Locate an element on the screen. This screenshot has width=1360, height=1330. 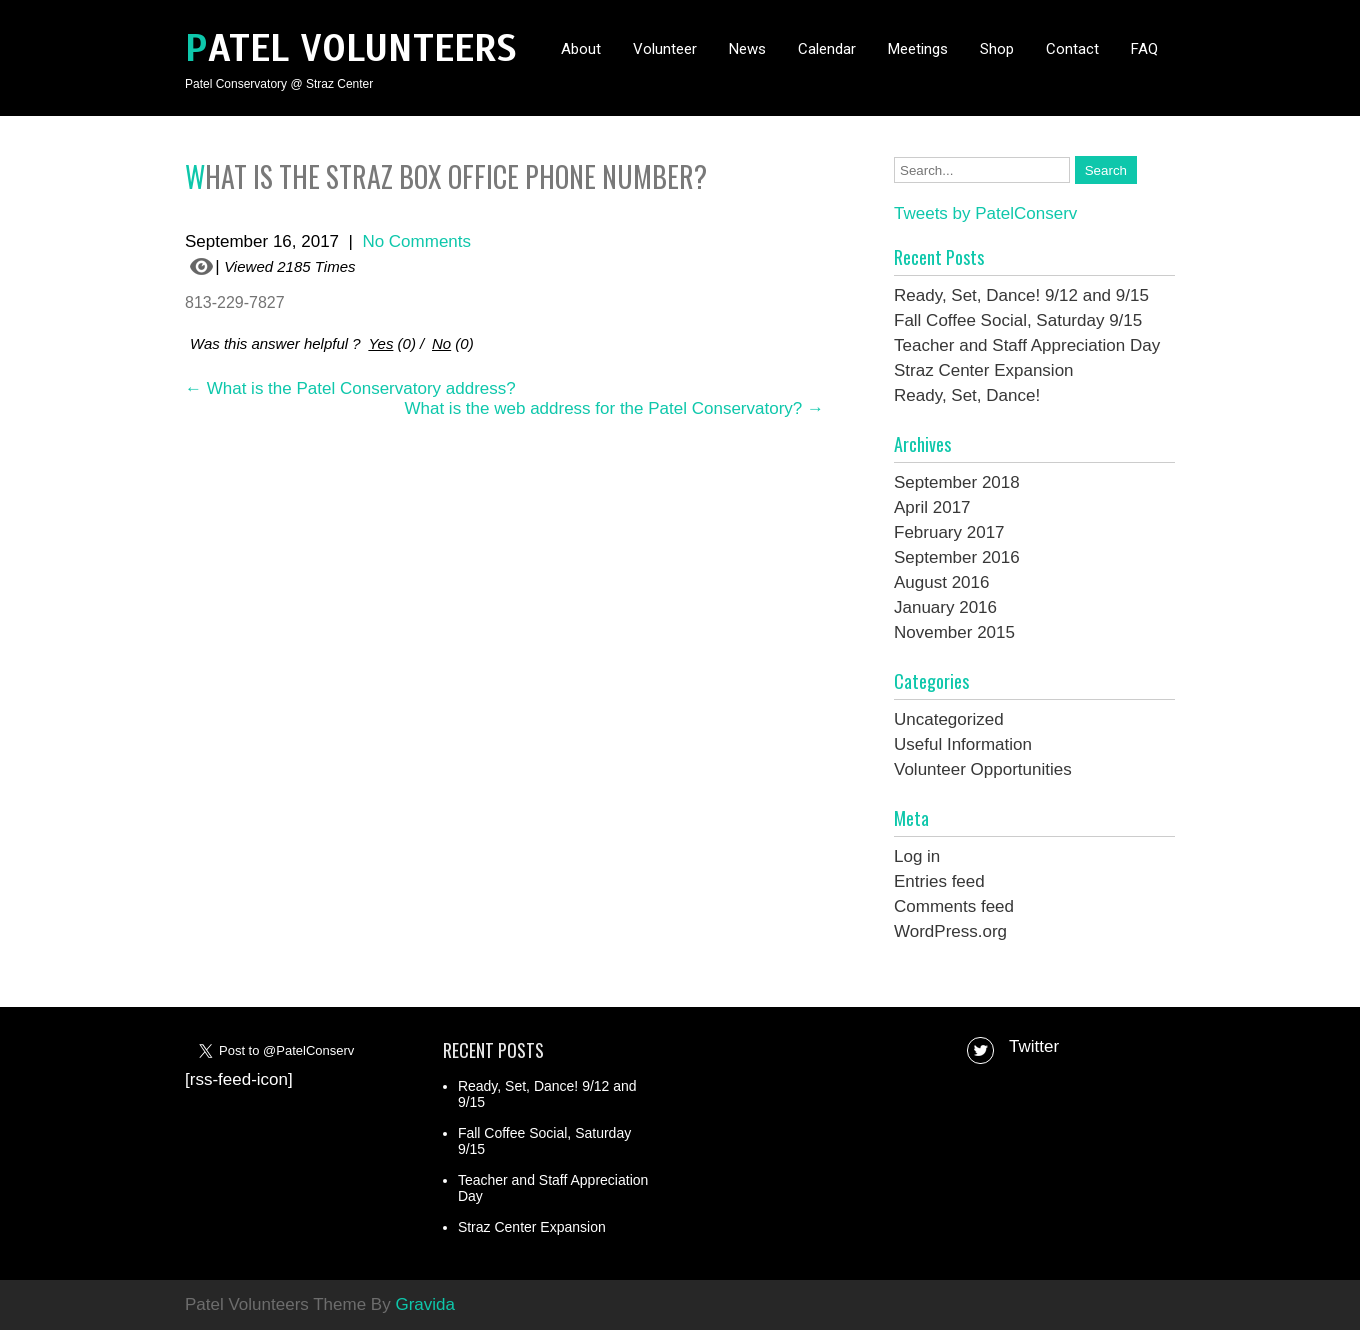
Fall Coffee Social, Saturday 9/15 is located at coordinates (1018, 320).